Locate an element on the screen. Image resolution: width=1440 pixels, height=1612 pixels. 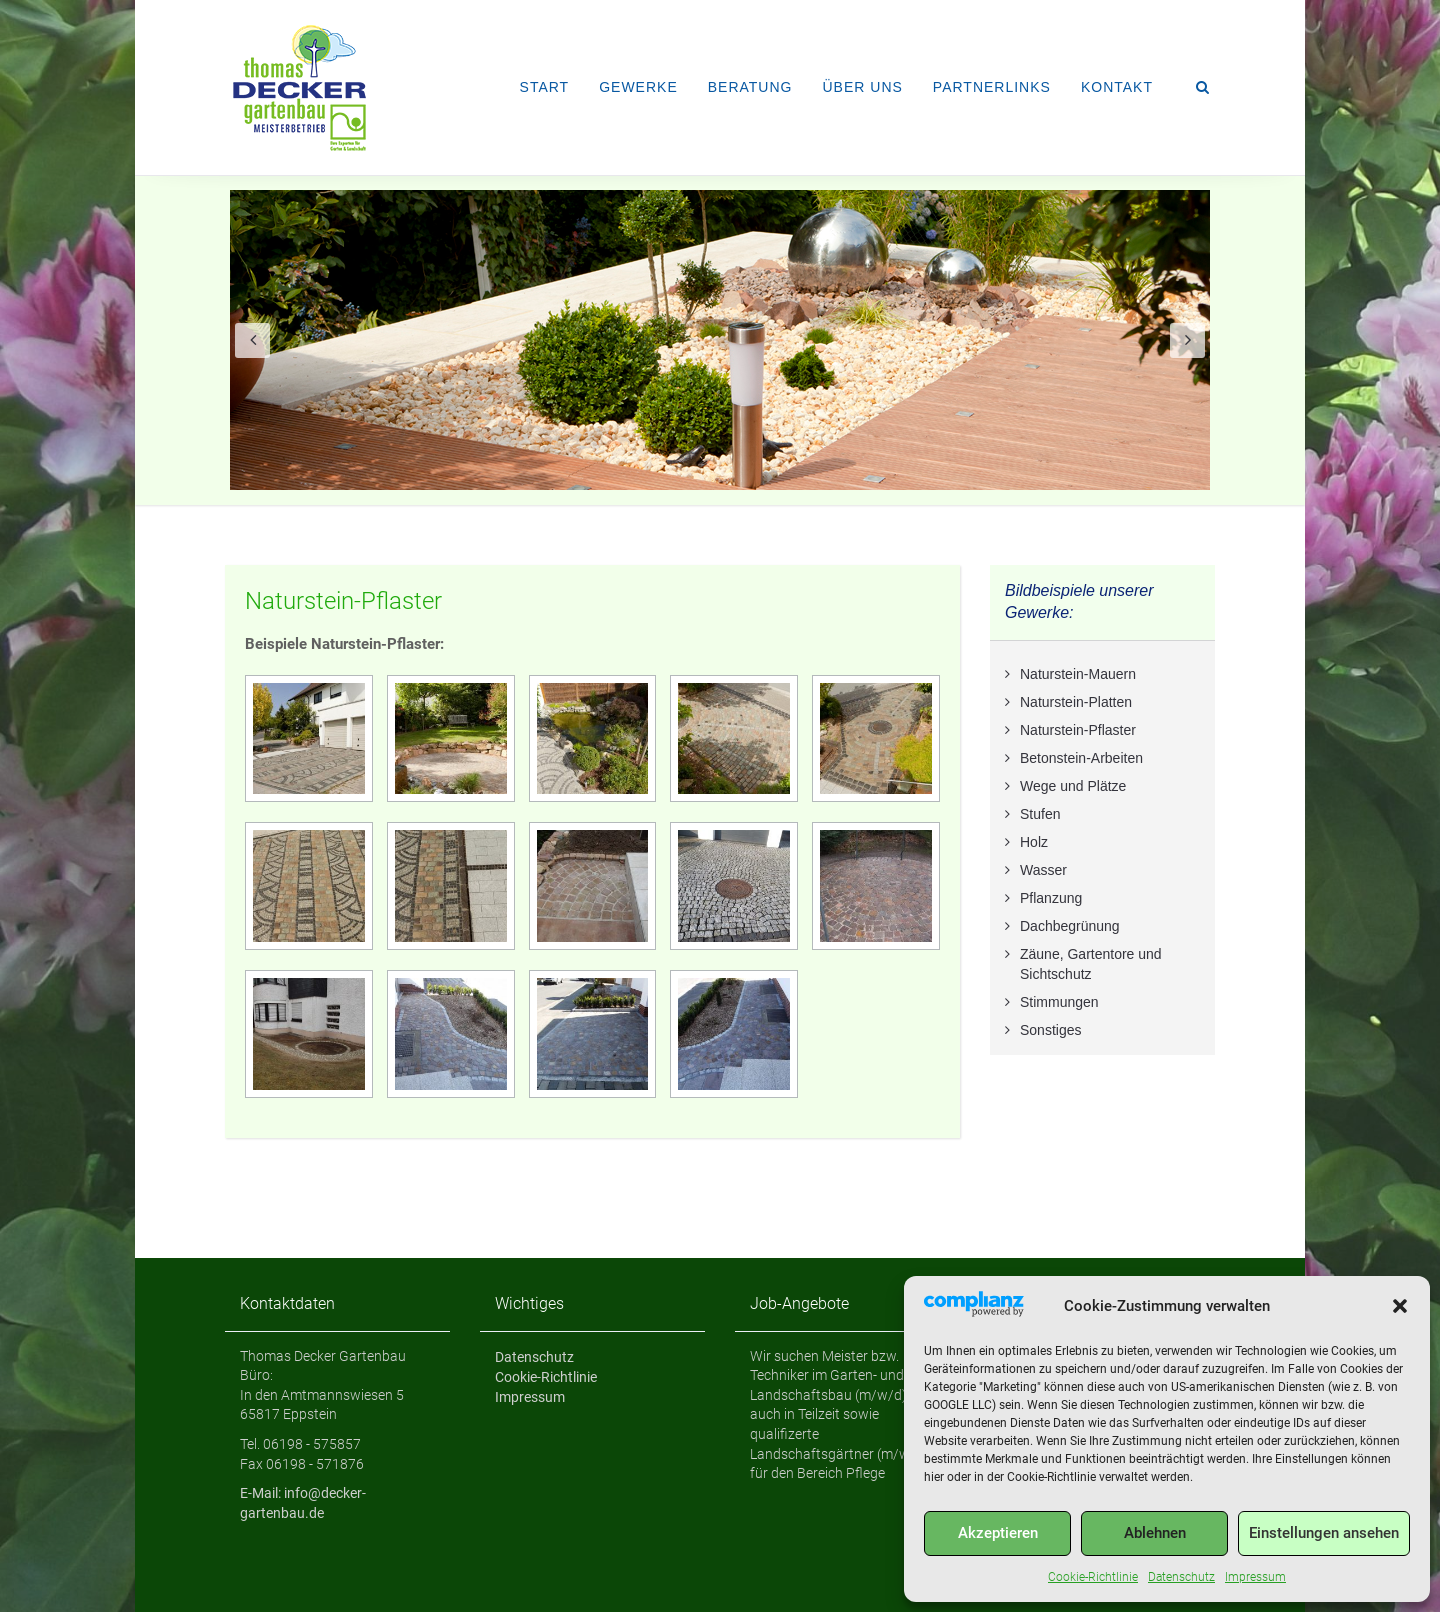
Start is located at coordinates (545, 87).